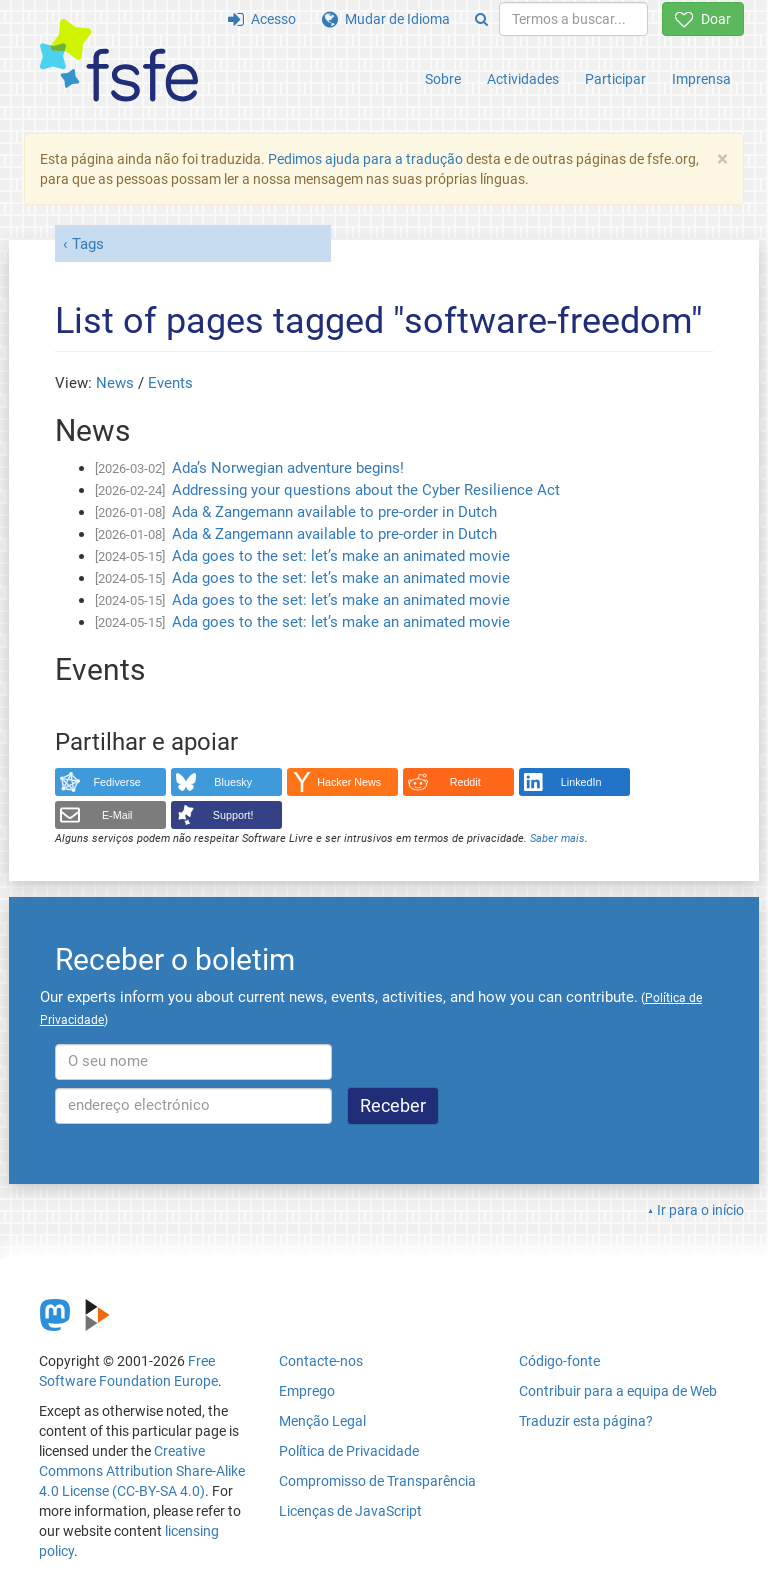  What do you see at coordinates (377, 1481) in the screenshot?
I see `Compromisso de Transparência` at bounding box center [377, 1481].